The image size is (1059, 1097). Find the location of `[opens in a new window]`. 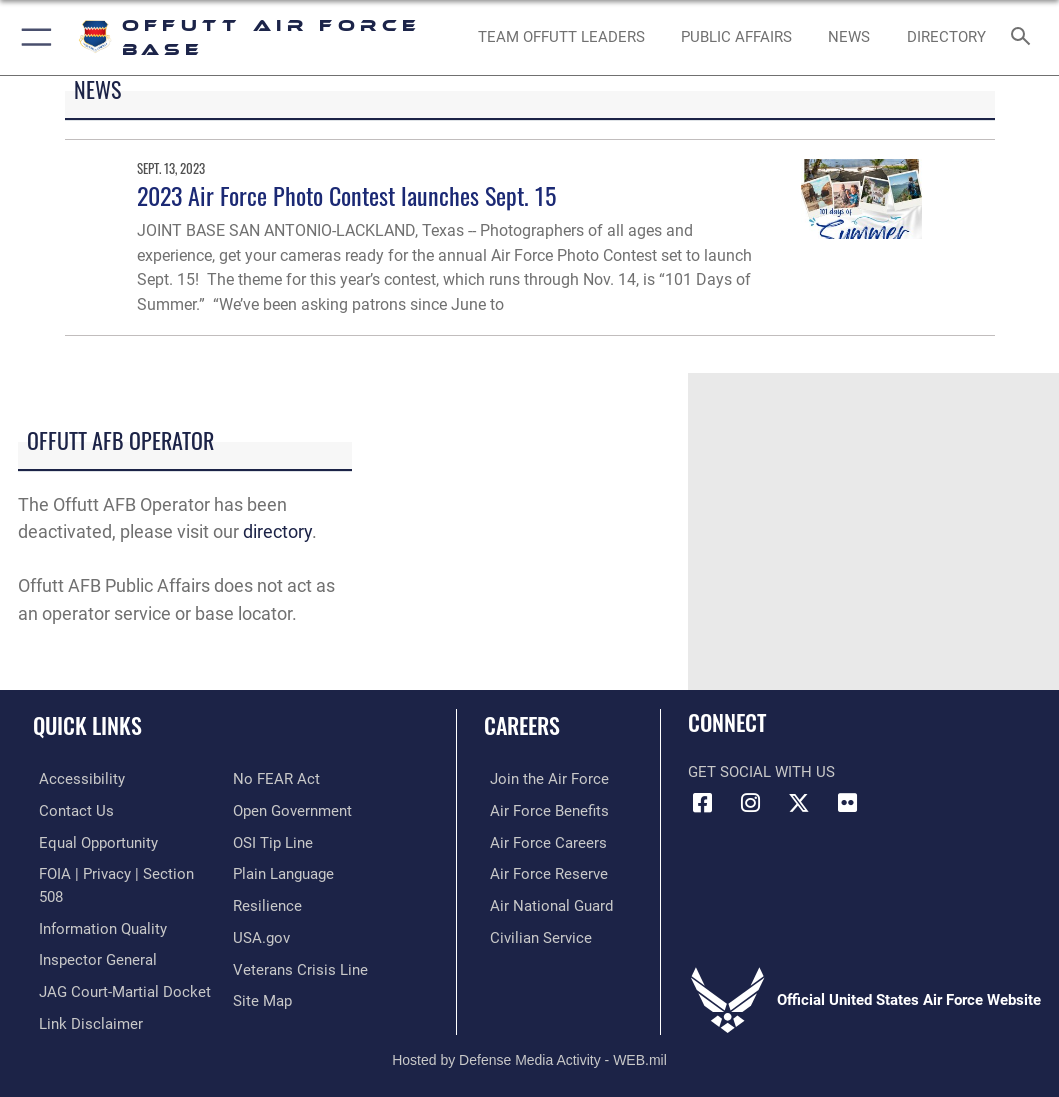

[opens in a new window] is located at coordinates (946, 38).